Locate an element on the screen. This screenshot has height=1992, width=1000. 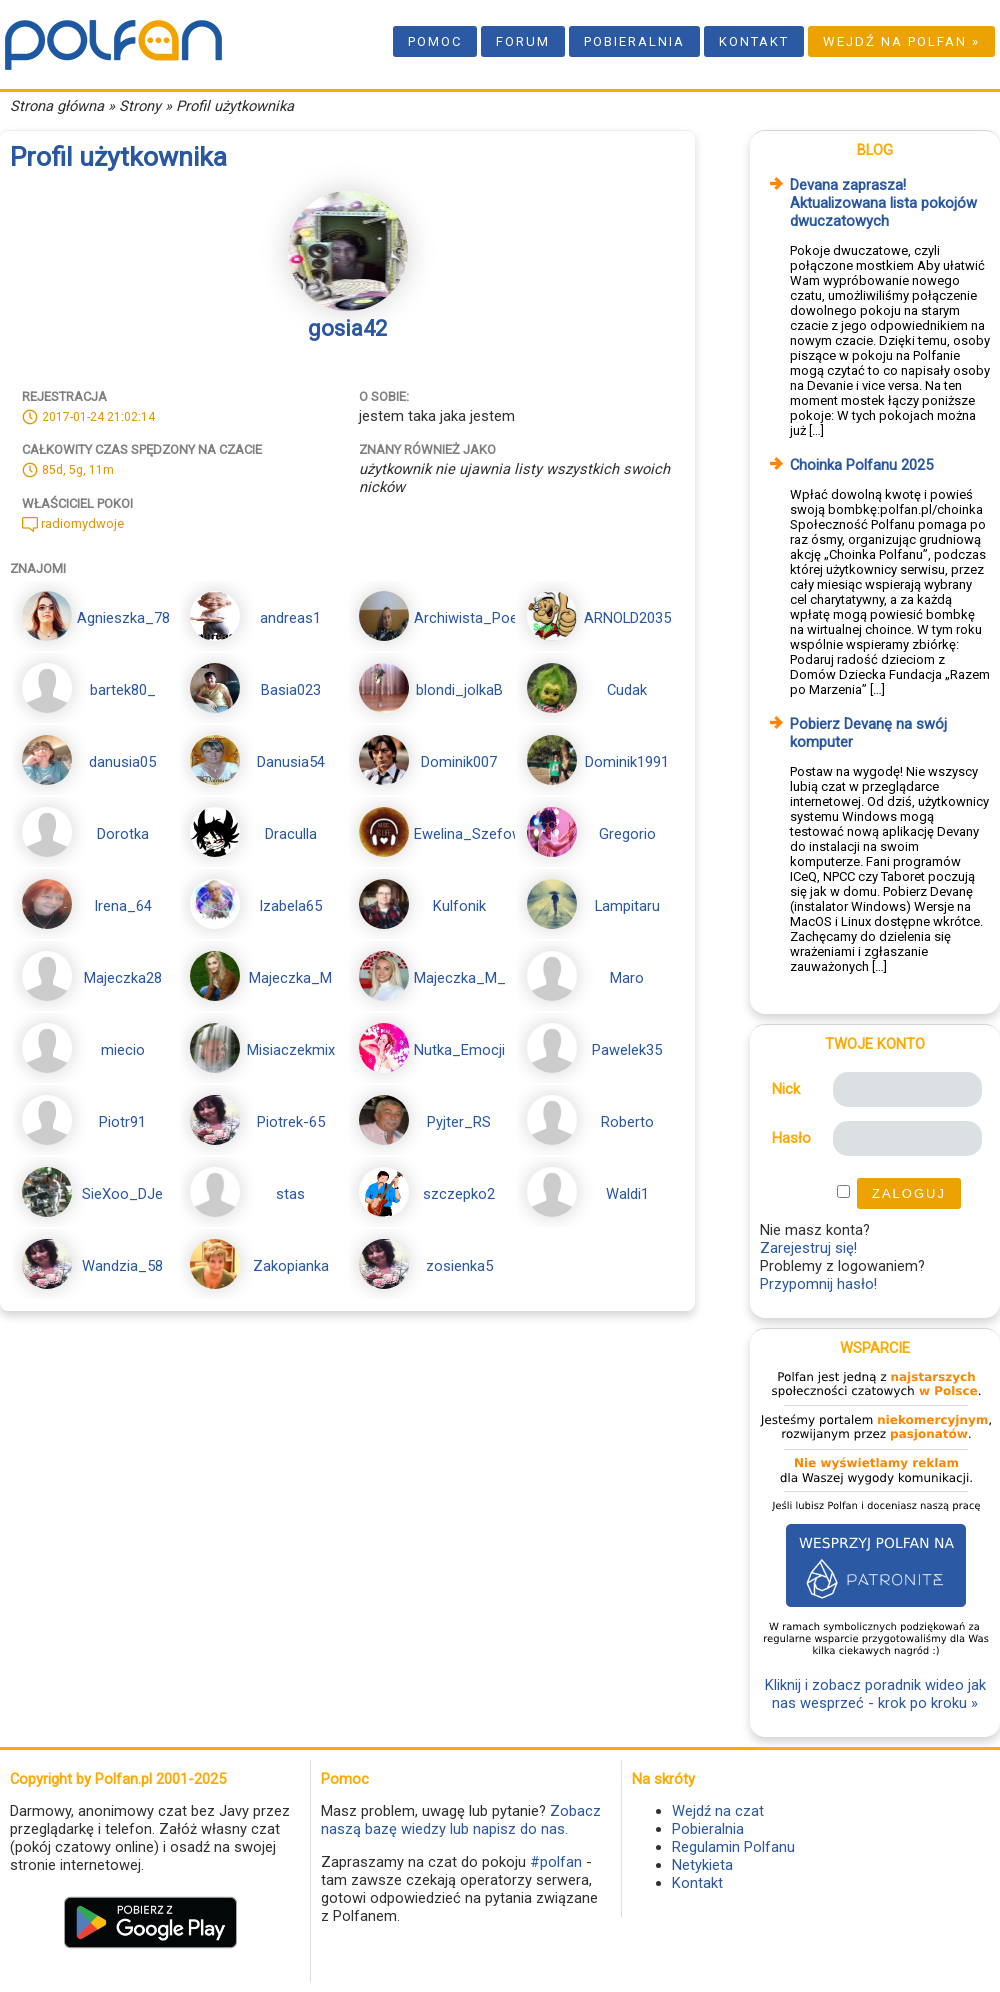
SieXoo_DJe is located at coordinates (122, 1194).